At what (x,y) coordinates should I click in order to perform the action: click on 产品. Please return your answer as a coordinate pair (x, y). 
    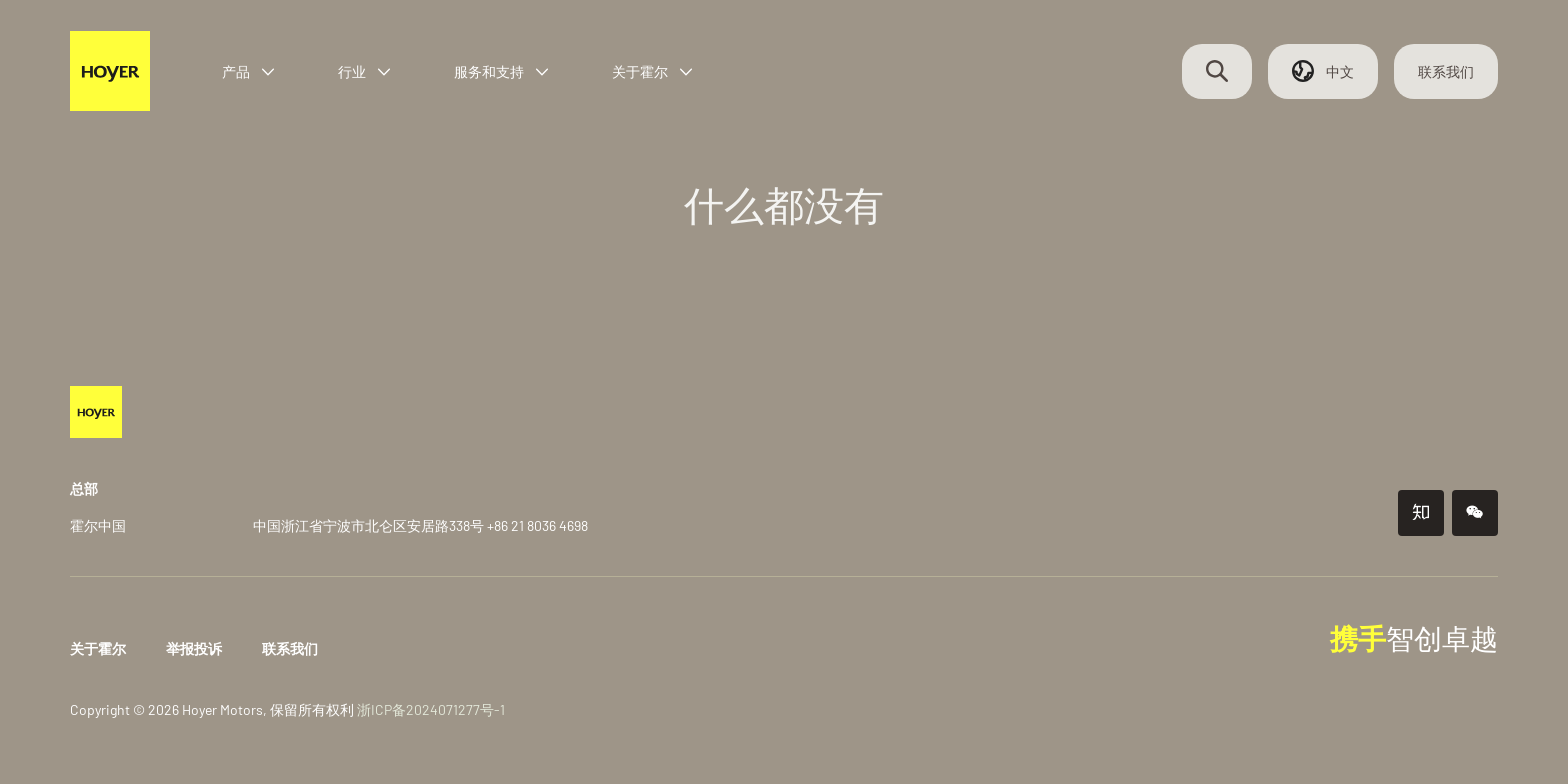
    Looking at the image, I should click on (250, 72).